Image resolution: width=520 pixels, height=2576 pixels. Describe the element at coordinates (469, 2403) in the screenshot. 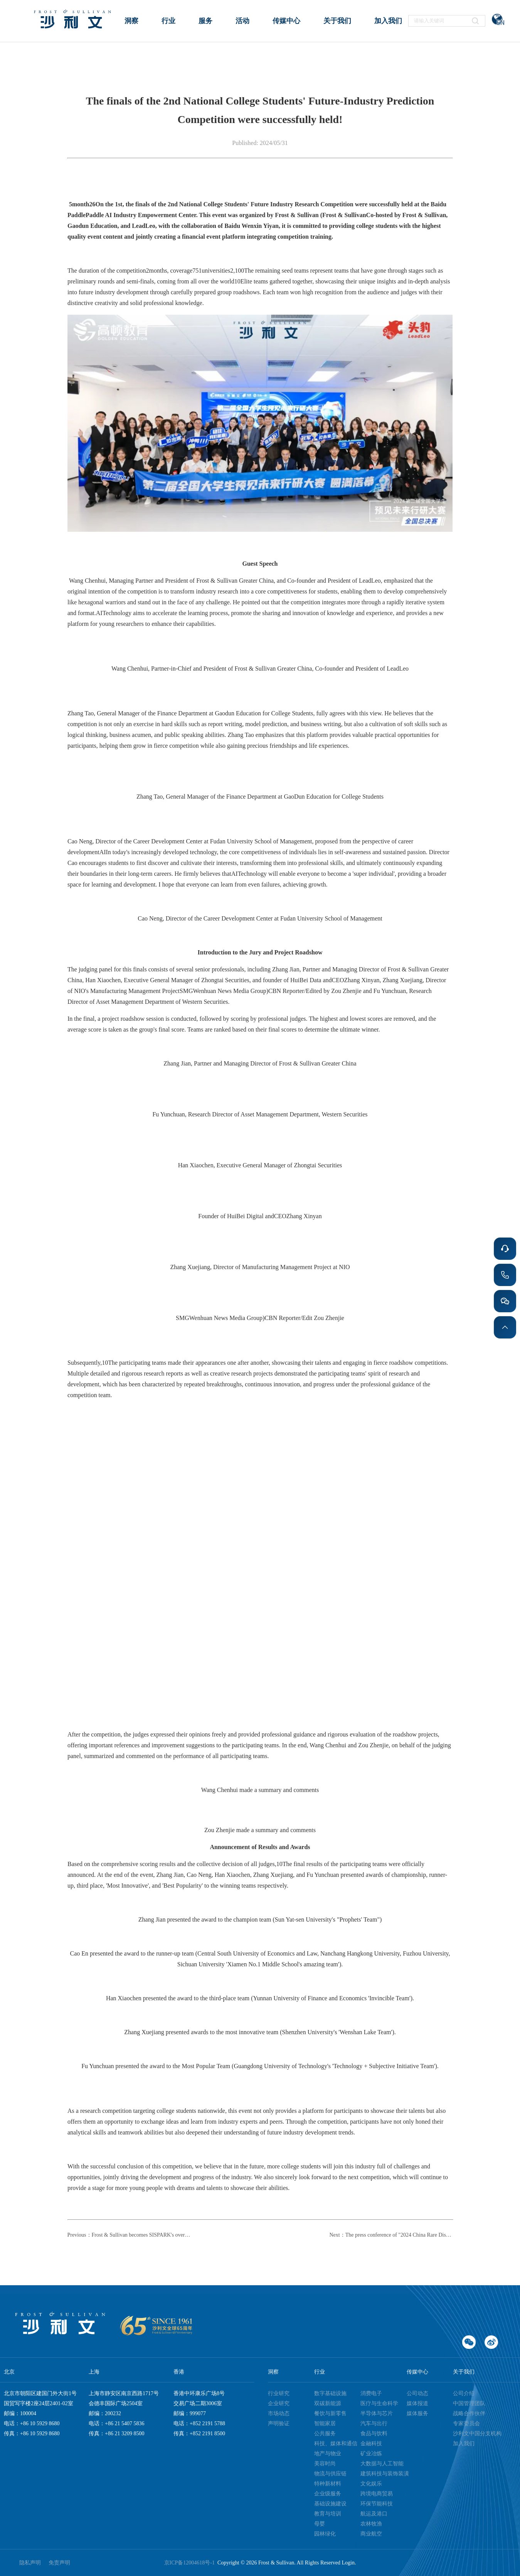

I see `中国管理团队` at that location.